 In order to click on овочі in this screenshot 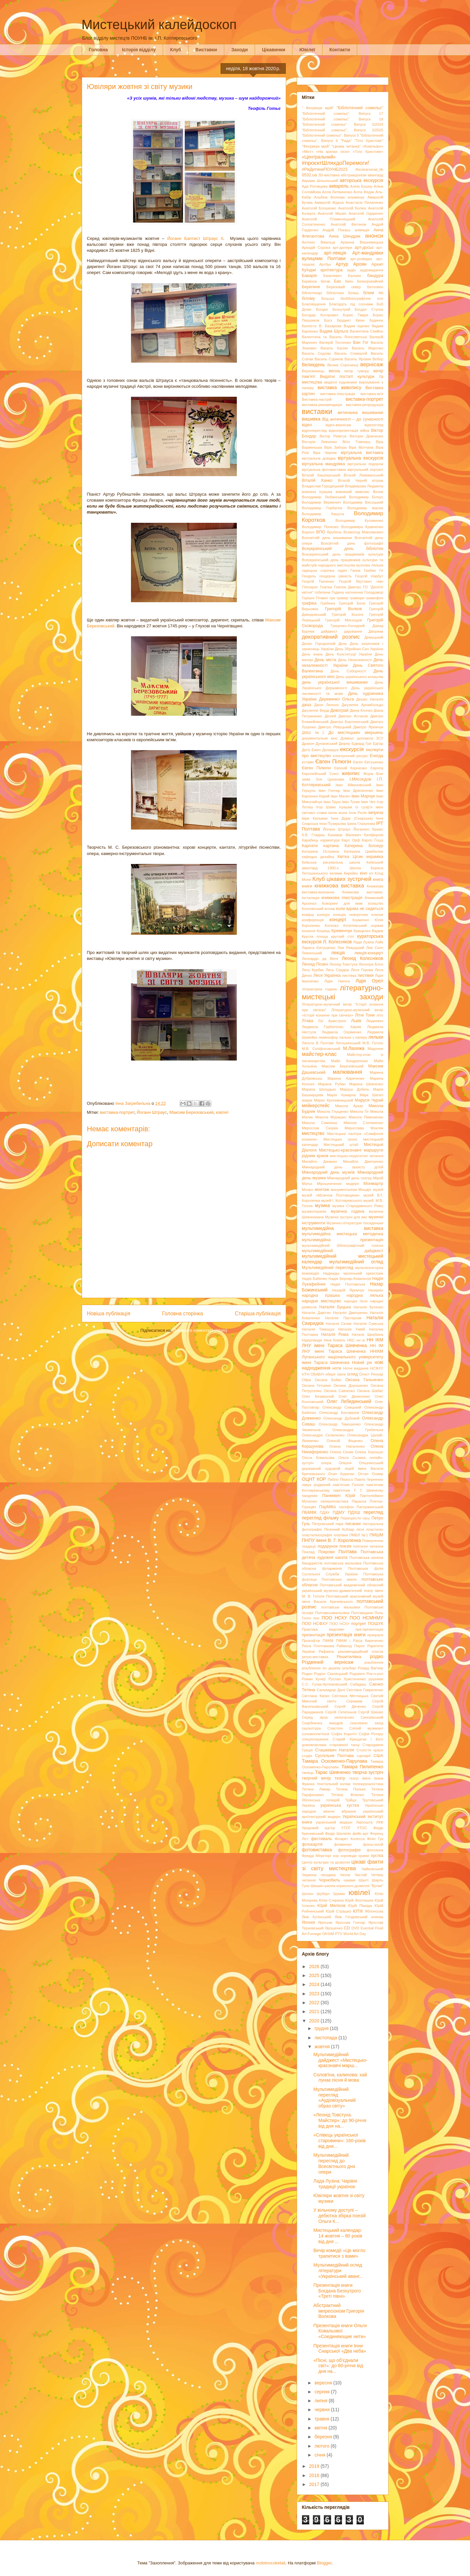, I will do `click(341, 1374)`.